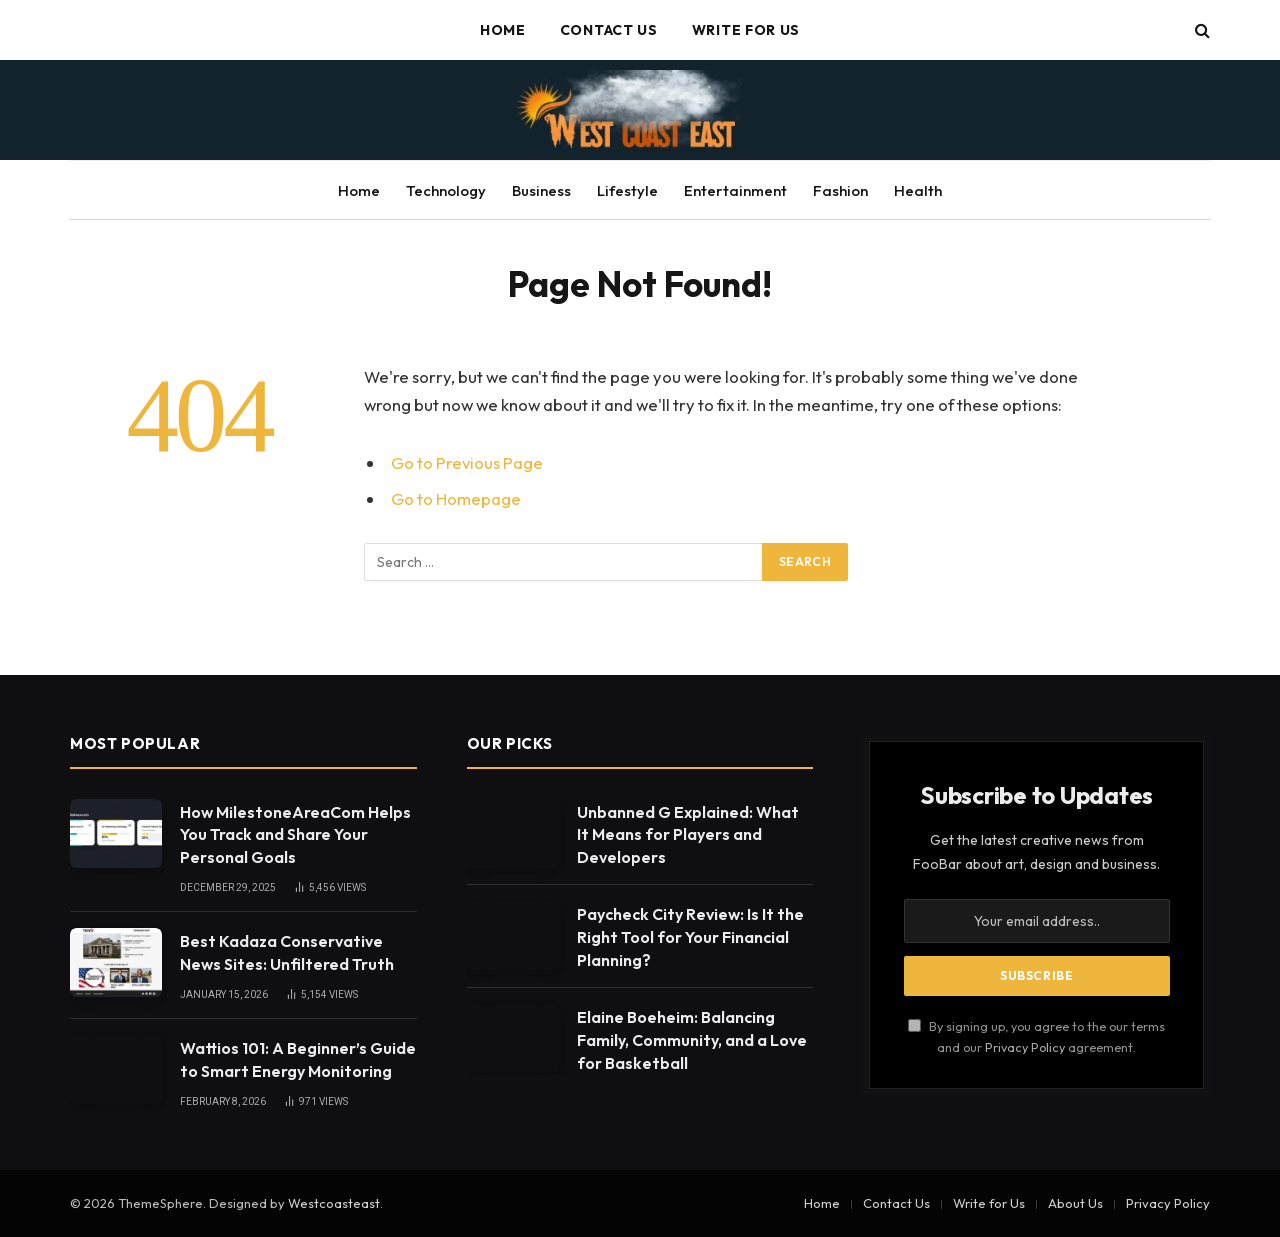  What do you see at coordinates (287, 952) in the screenshot?
I see `Best Kadaza Conservative News Sites: Unfiltered Truth` at bounding box center [287, 952].